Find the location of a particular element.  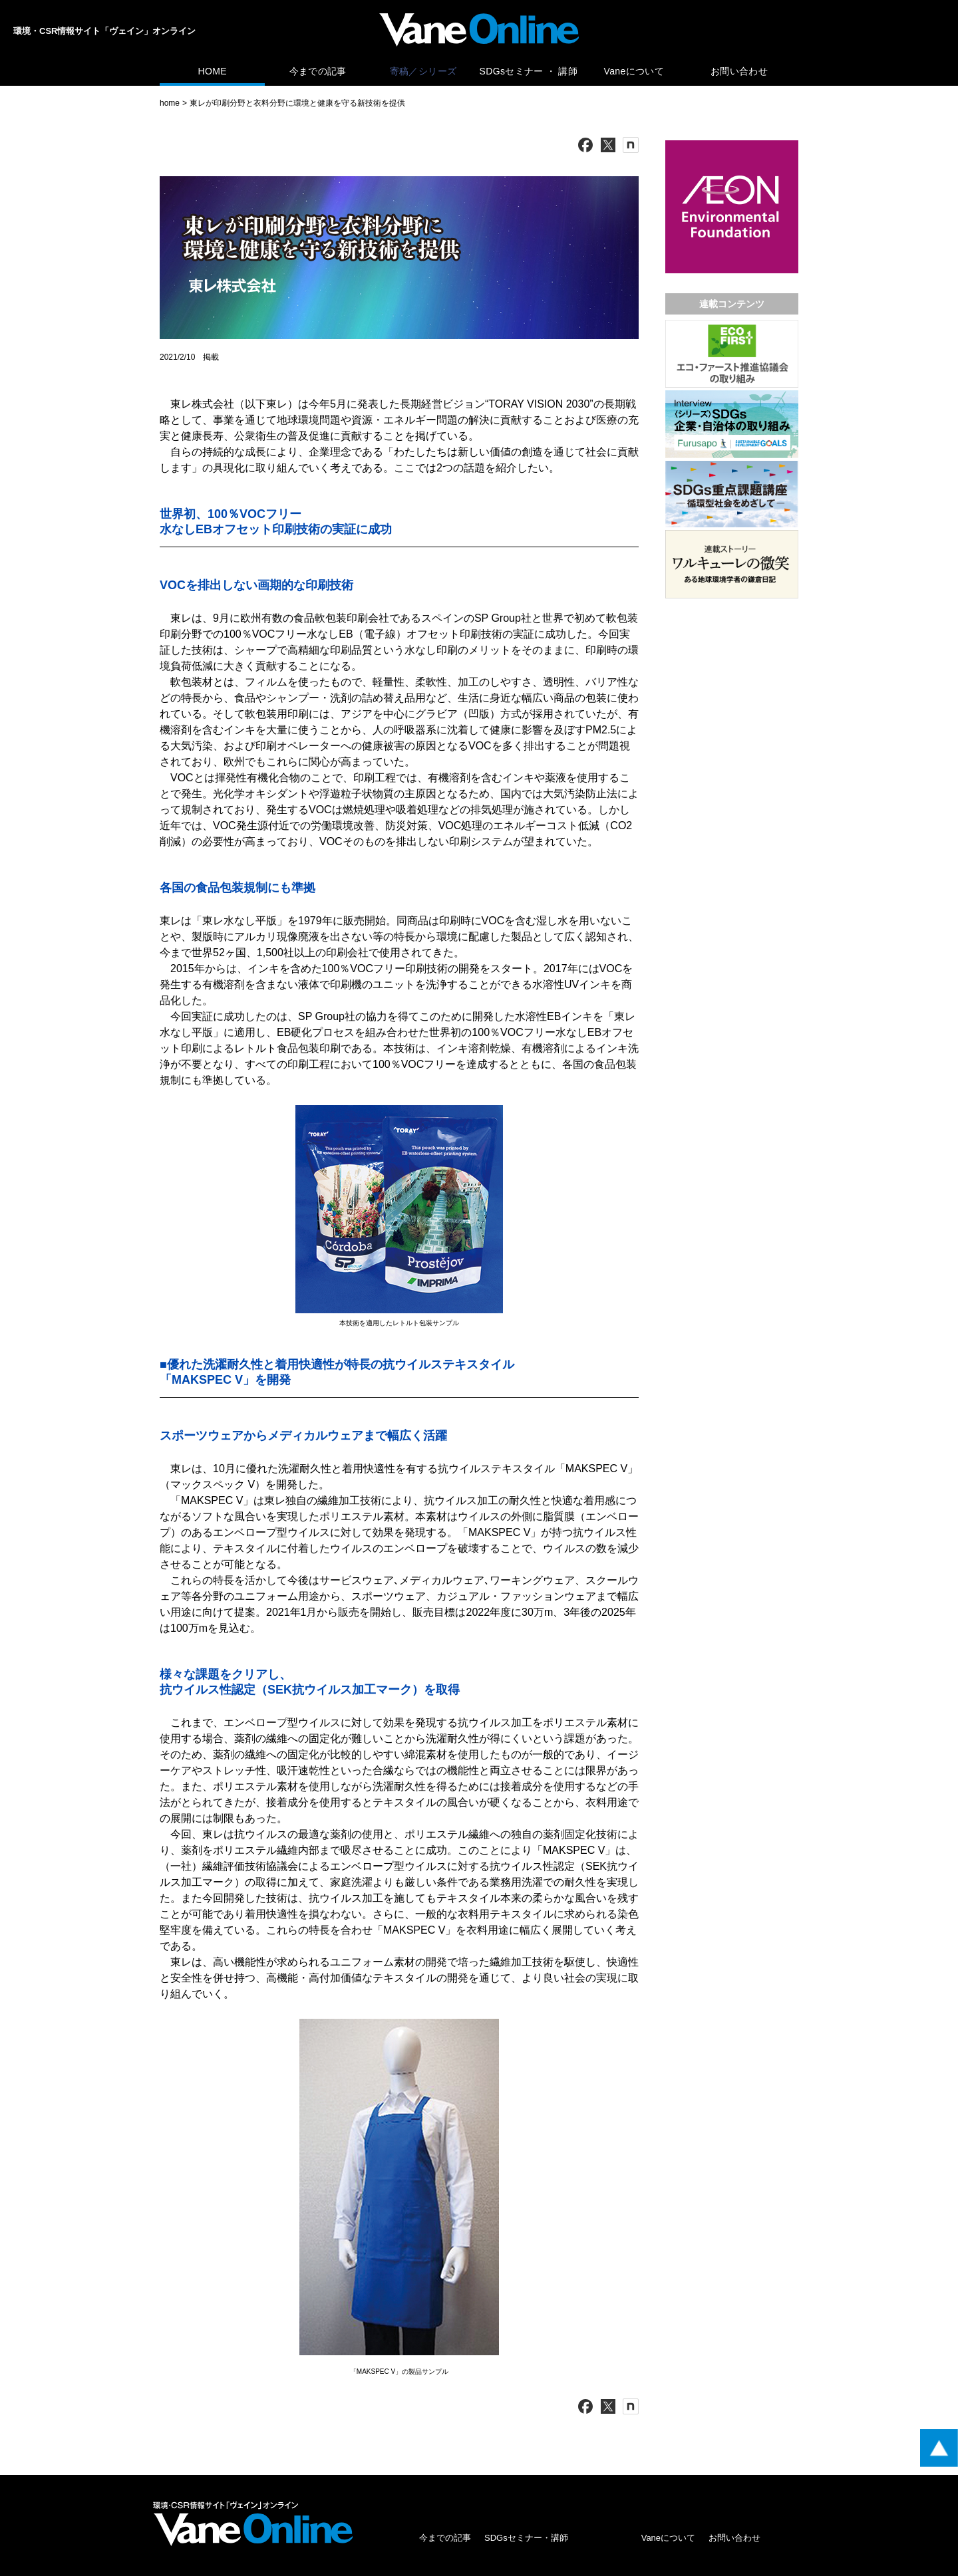

[広告バナー] is located at coordinates (731, 143).